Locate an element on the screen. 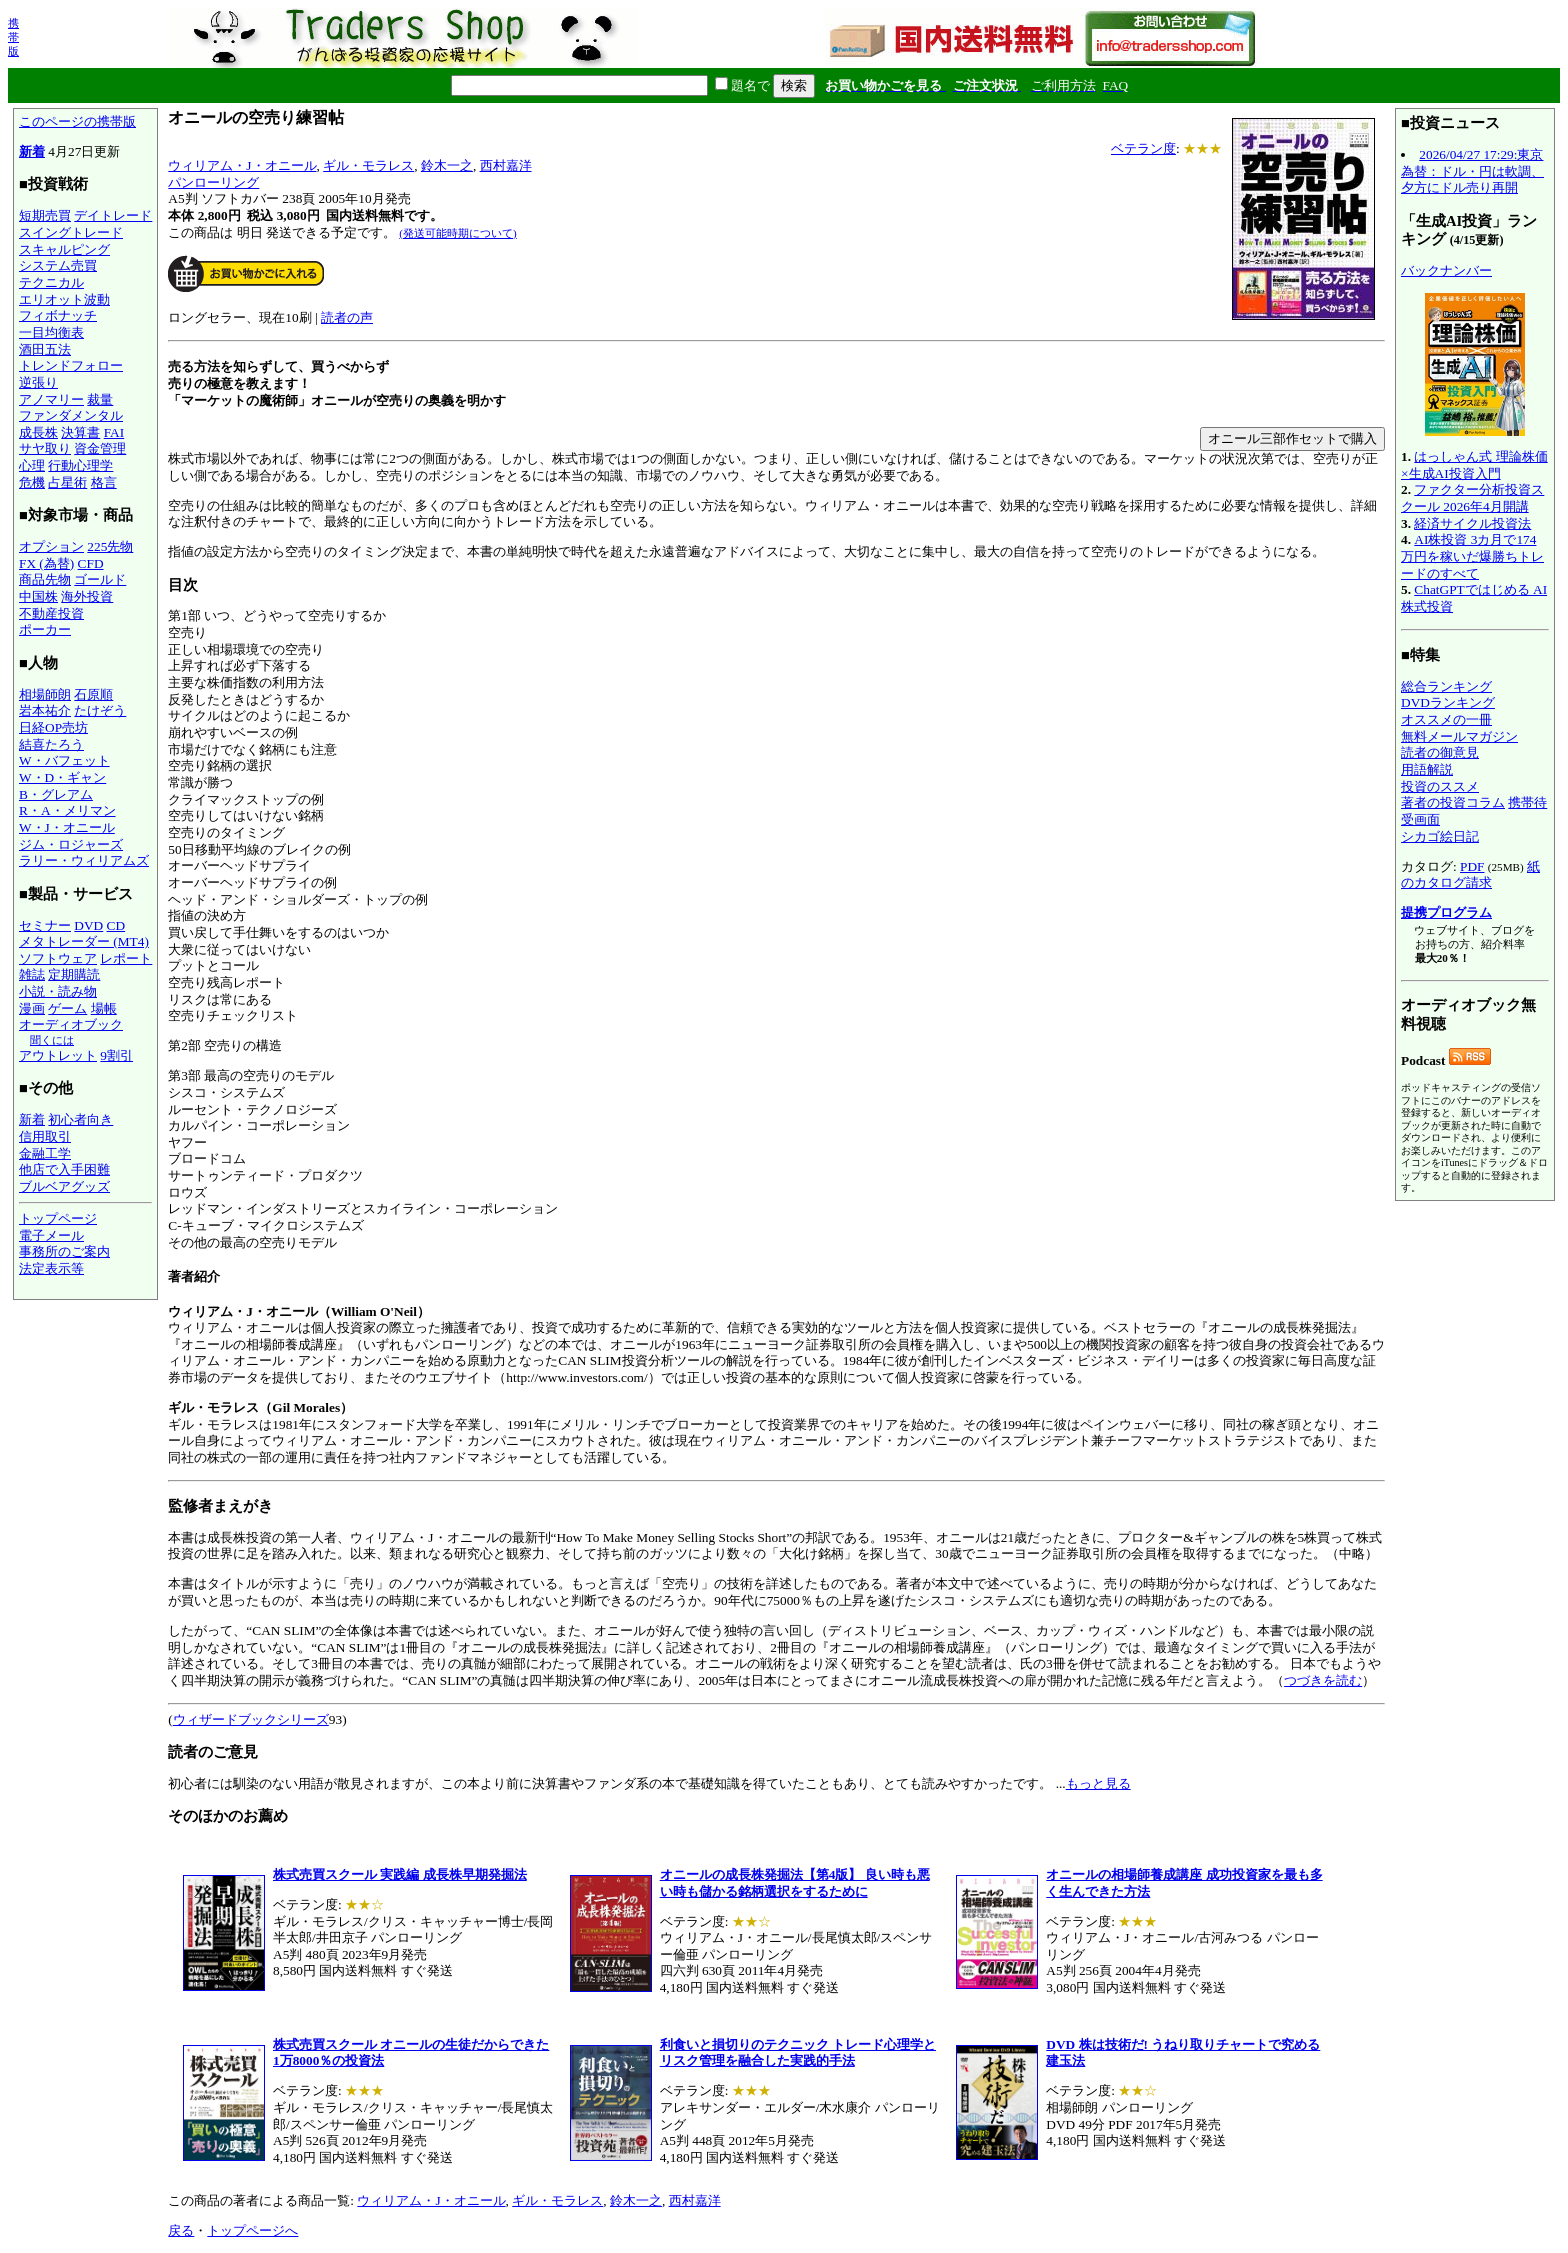  ウィザードブックシリーズ is located at coordinates (251, 1719).